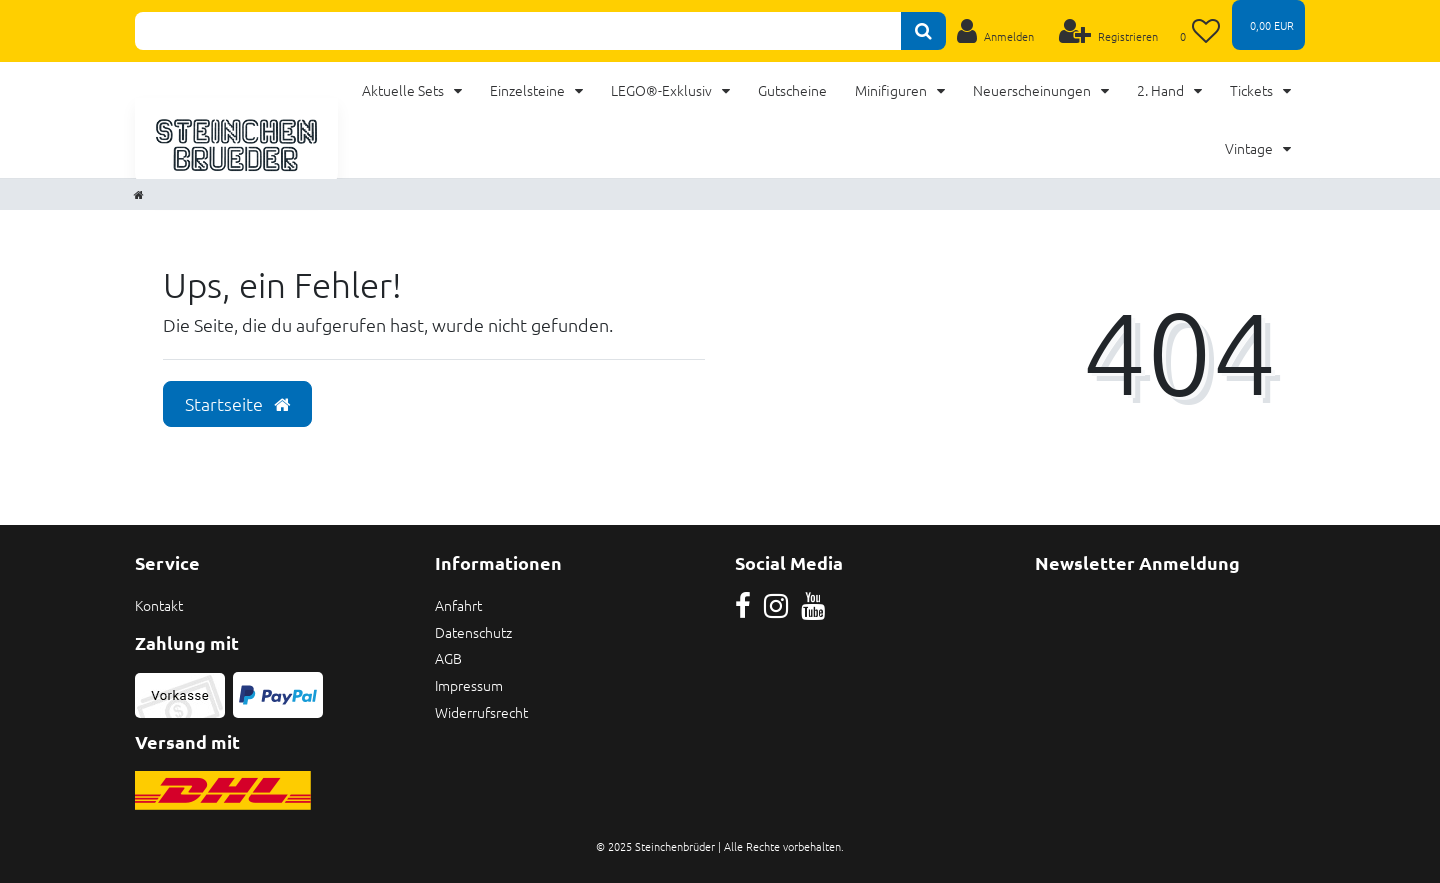  Describe the element at coordinates (923, 31) in the screenshot. I see `[Suche]` at that location.